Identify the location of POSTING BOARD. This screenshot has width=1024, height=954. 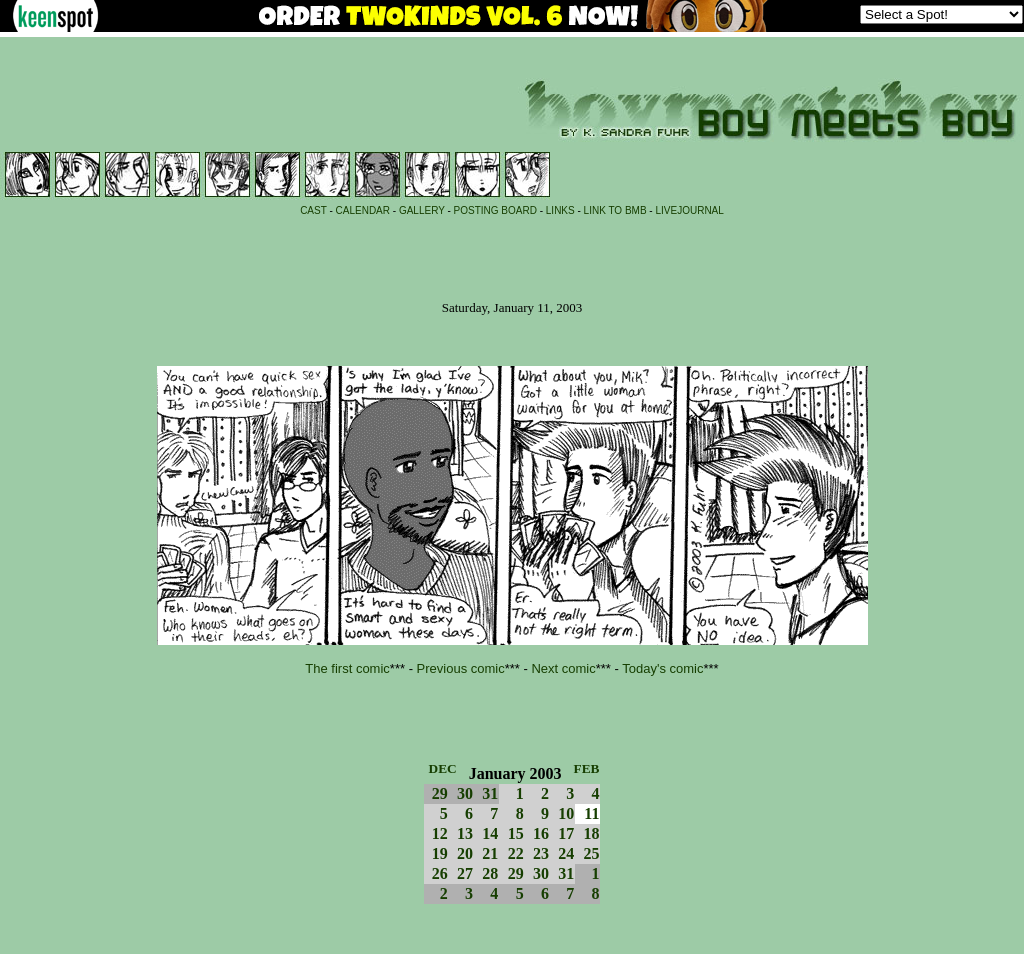
(495, 210).